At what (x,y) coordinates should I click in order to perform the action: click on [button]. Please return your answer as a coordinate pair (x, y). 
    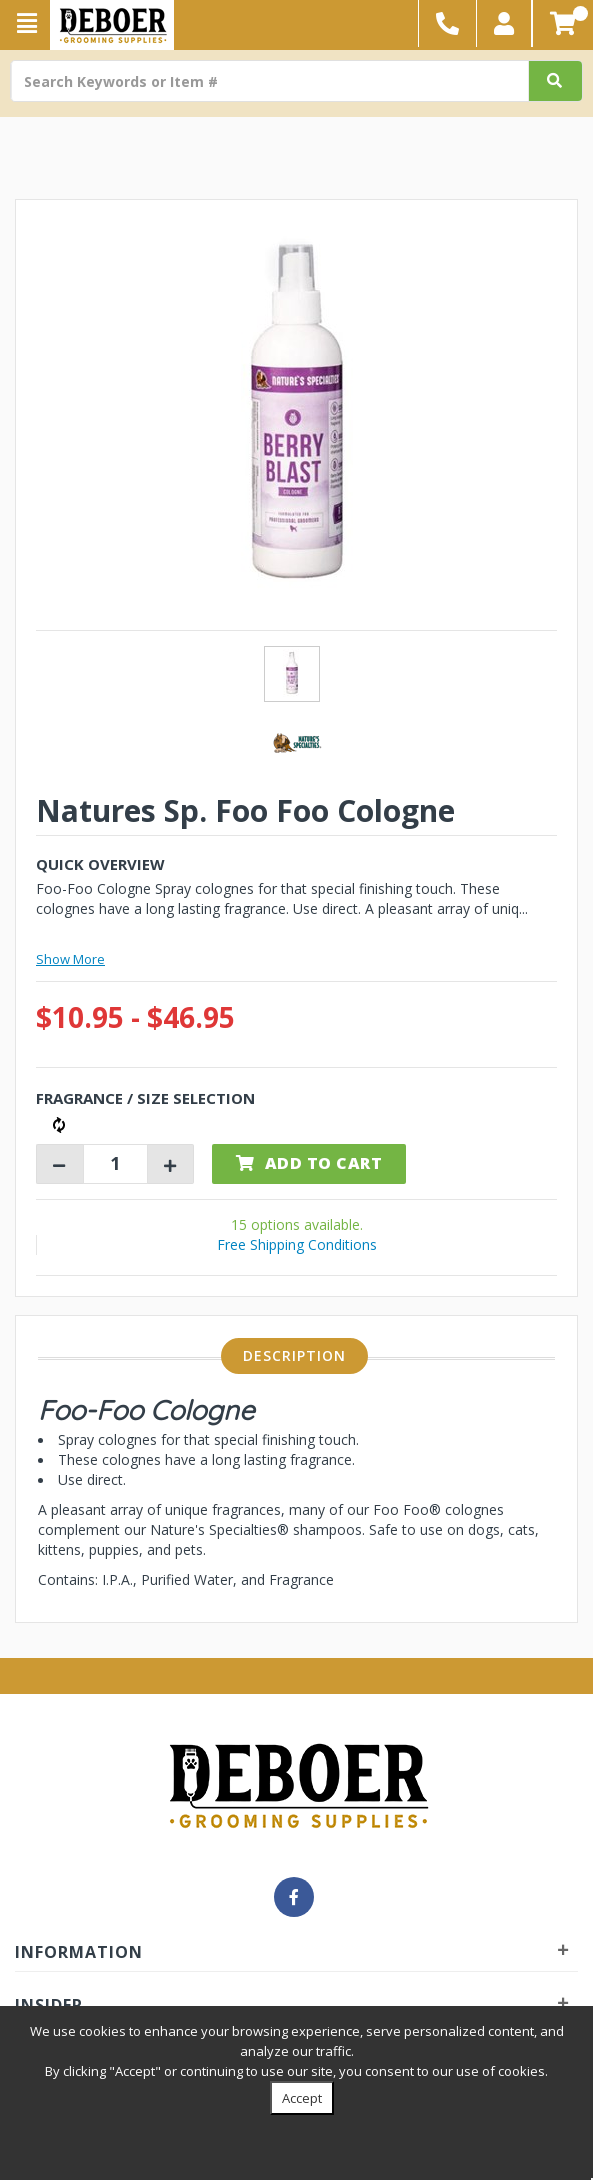
    Looking at the image, I should click on (504, 23).